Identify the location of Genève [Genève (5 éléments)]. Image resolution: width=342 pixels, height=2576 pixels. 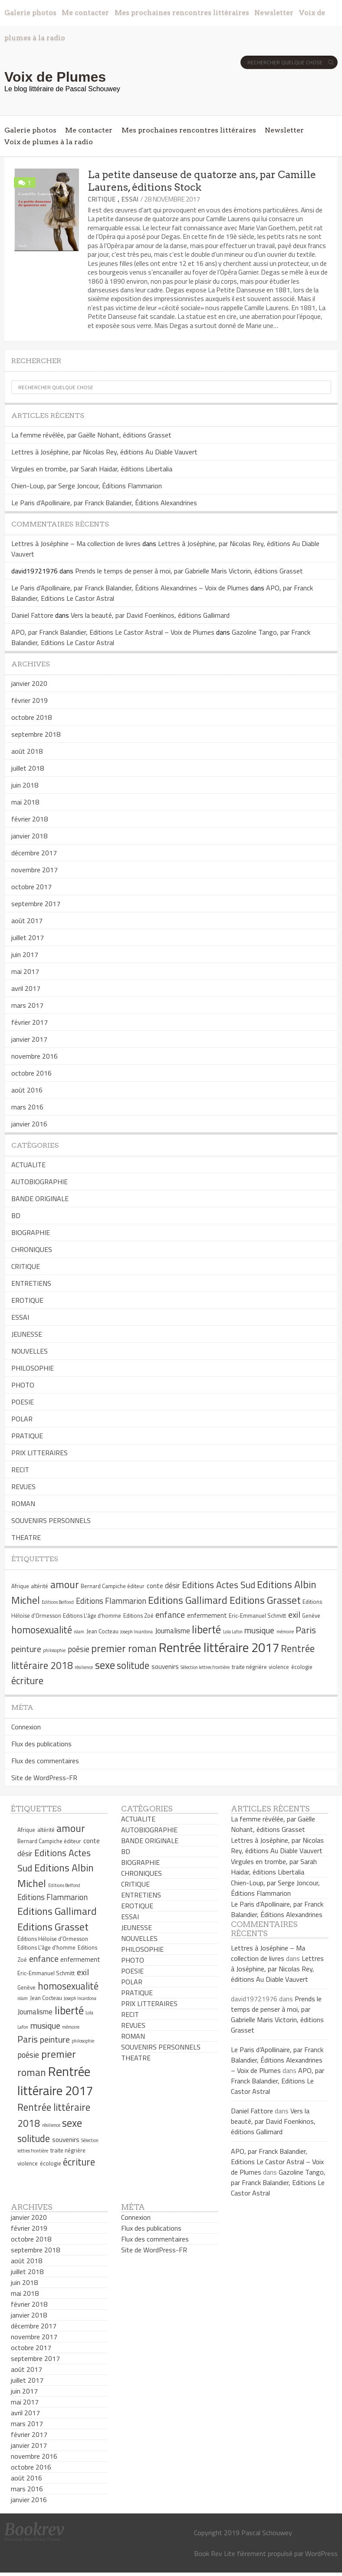
(311, 1615).